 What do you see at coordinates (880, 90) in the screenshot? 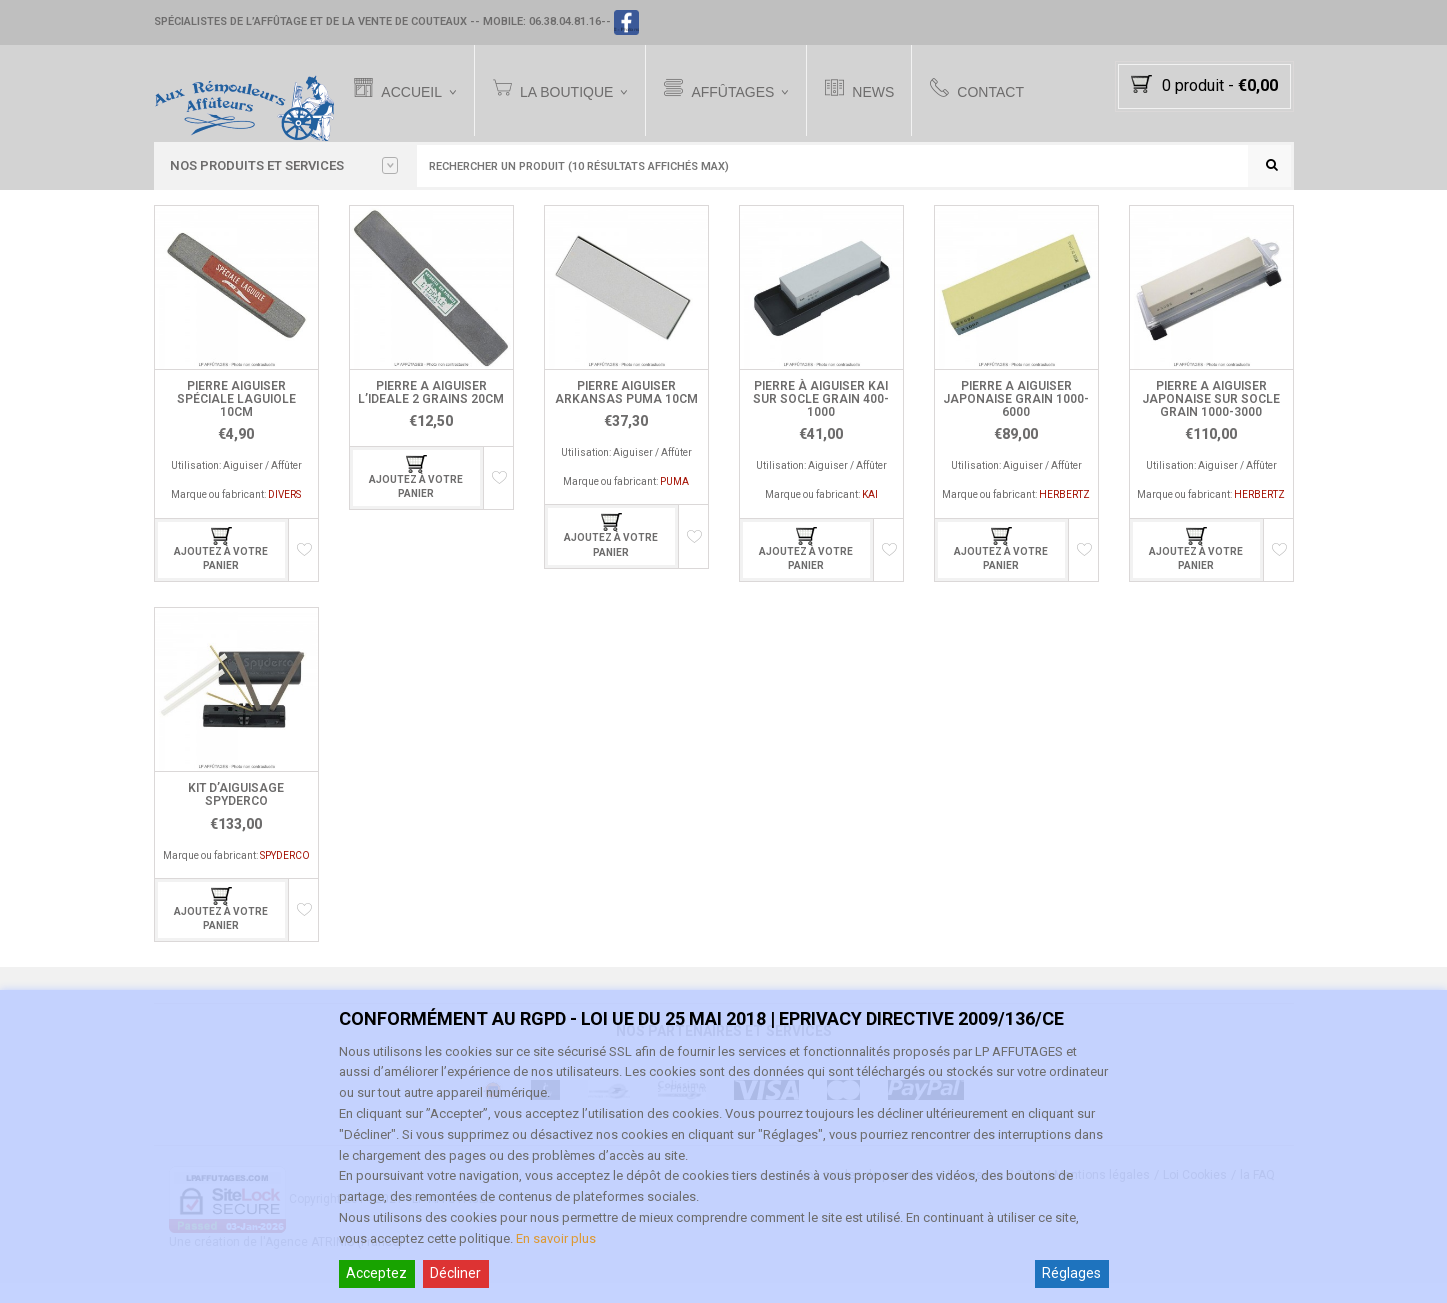
I see `News` at bounding box center [880, 90].